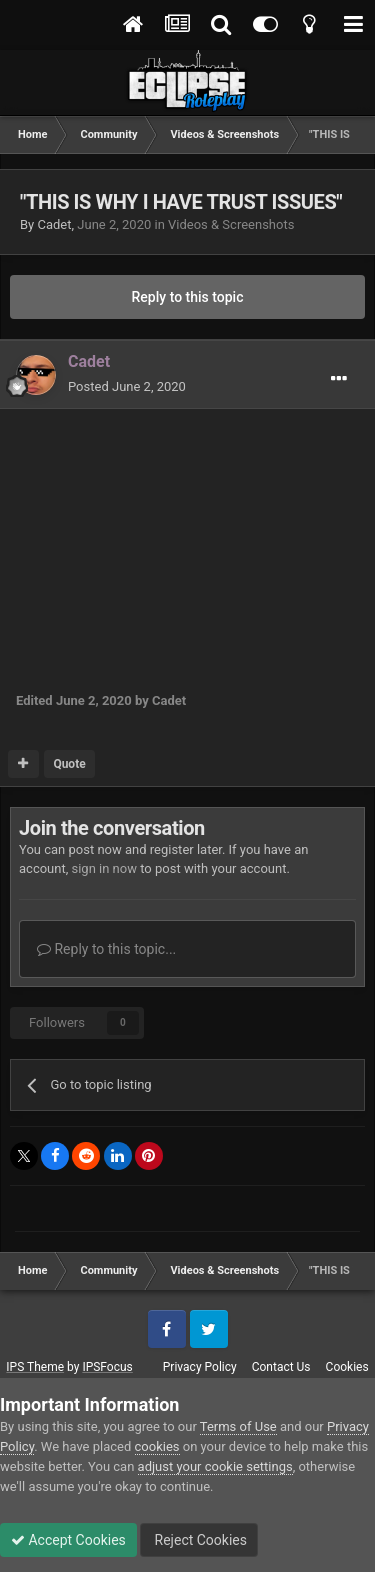 This screenshot has width=375, height=1572. Describe the element at coordinates (107, 1367) in the screenshot. I see `IPSFocus` at that location.